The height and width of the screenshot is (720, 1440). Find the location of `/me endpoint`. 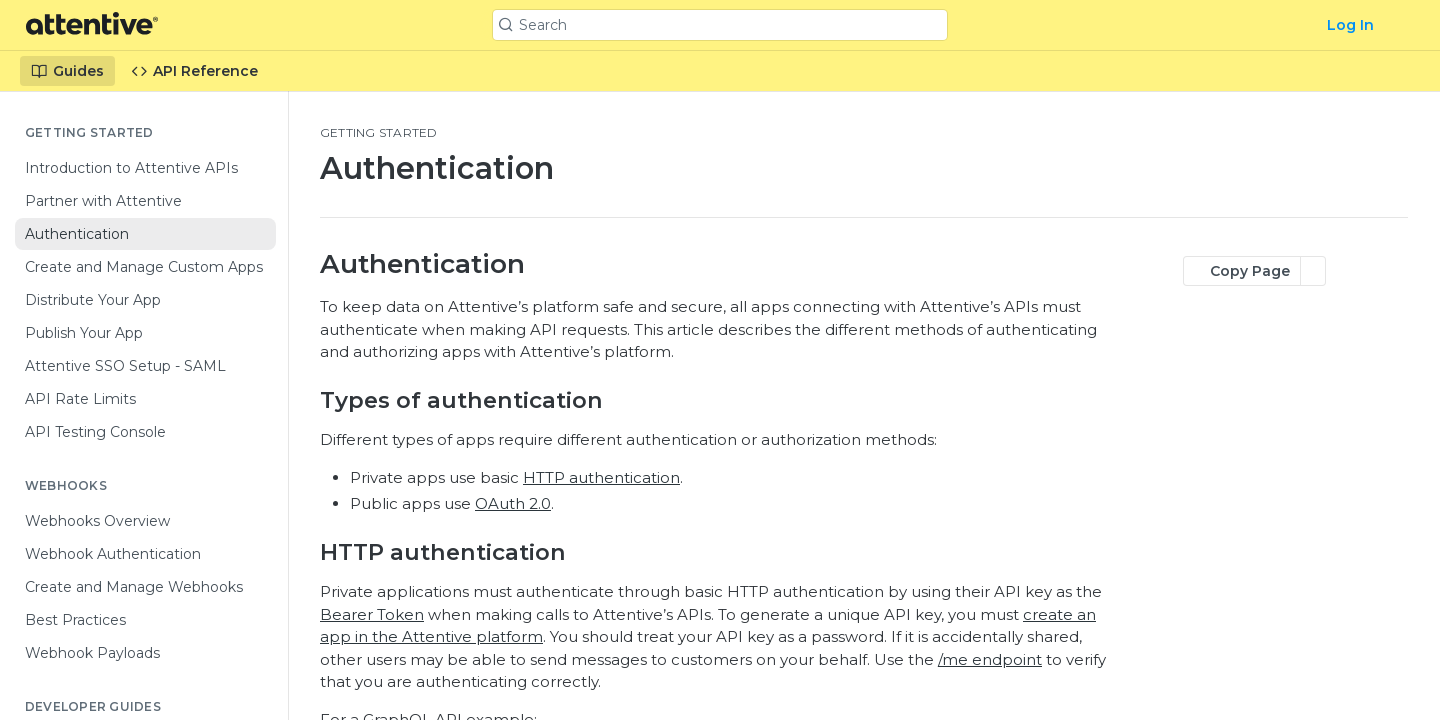

/me endpoint is located at coordinates (990, 659).